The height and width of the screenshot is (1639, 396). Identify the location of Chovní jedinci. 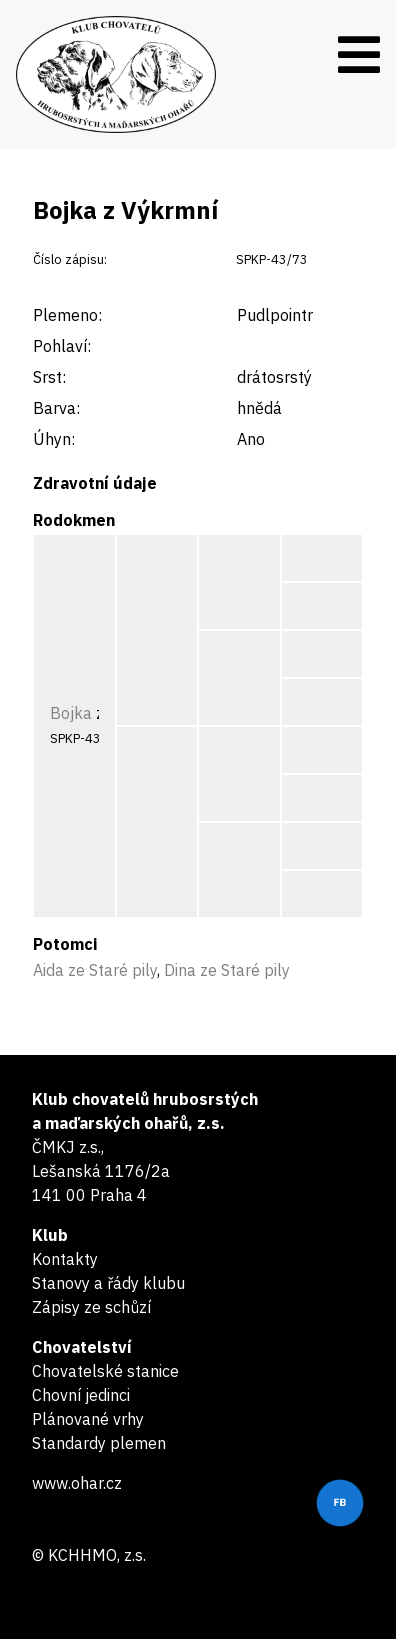
(81, 1395).